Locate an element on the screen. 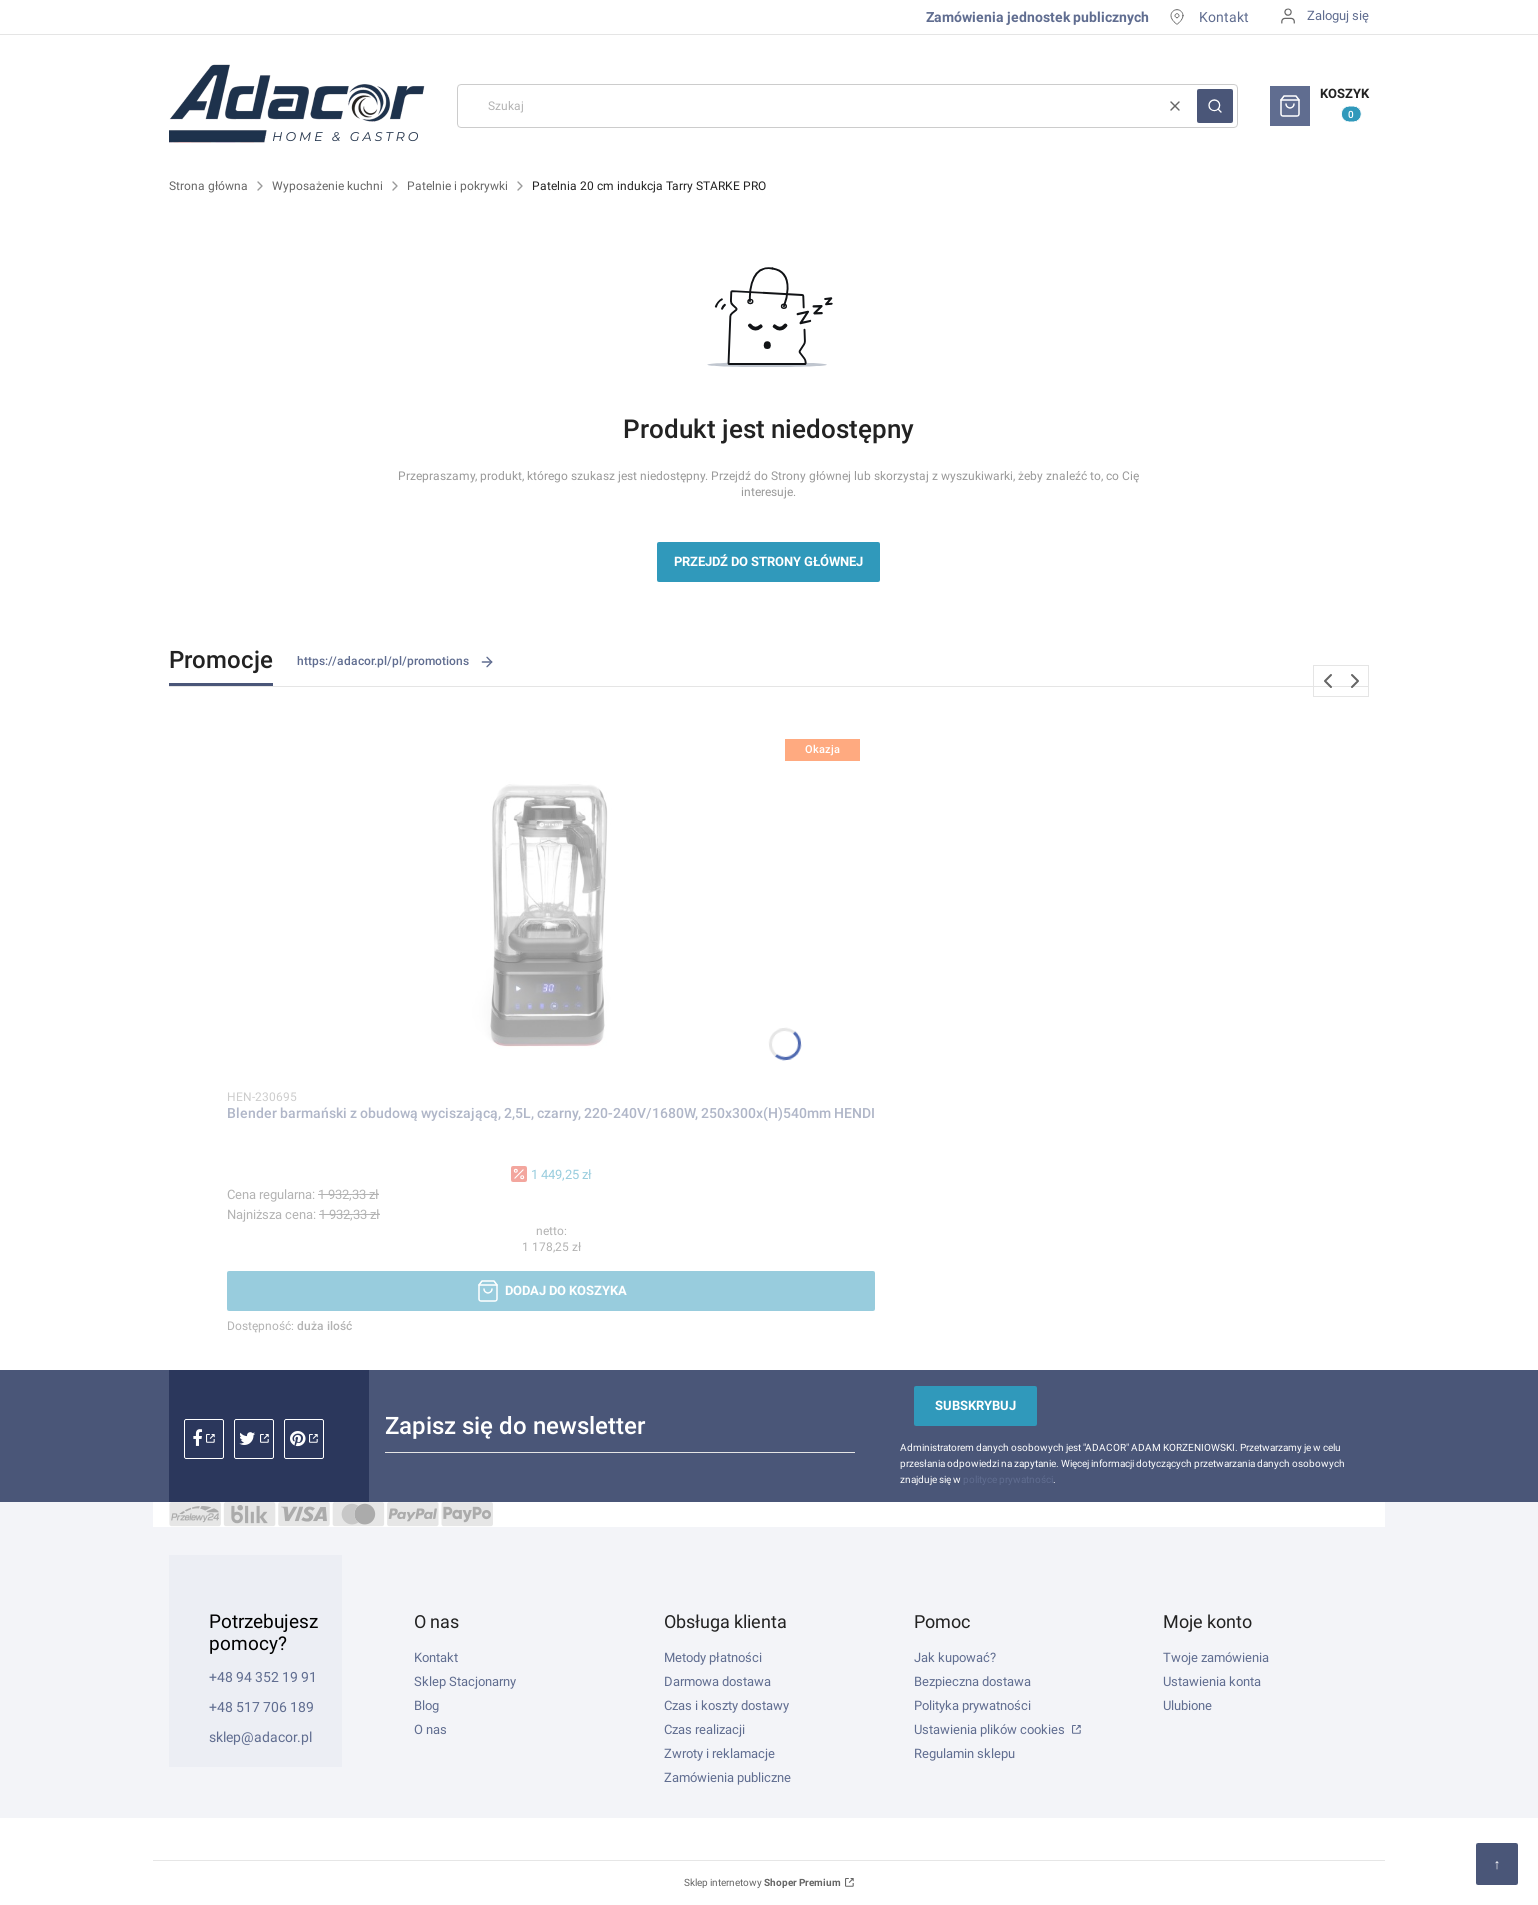 Image resolution: width=1538 pixels, height=1905 pixels. Sklep internetowy is located at coordinates (762, 1882).